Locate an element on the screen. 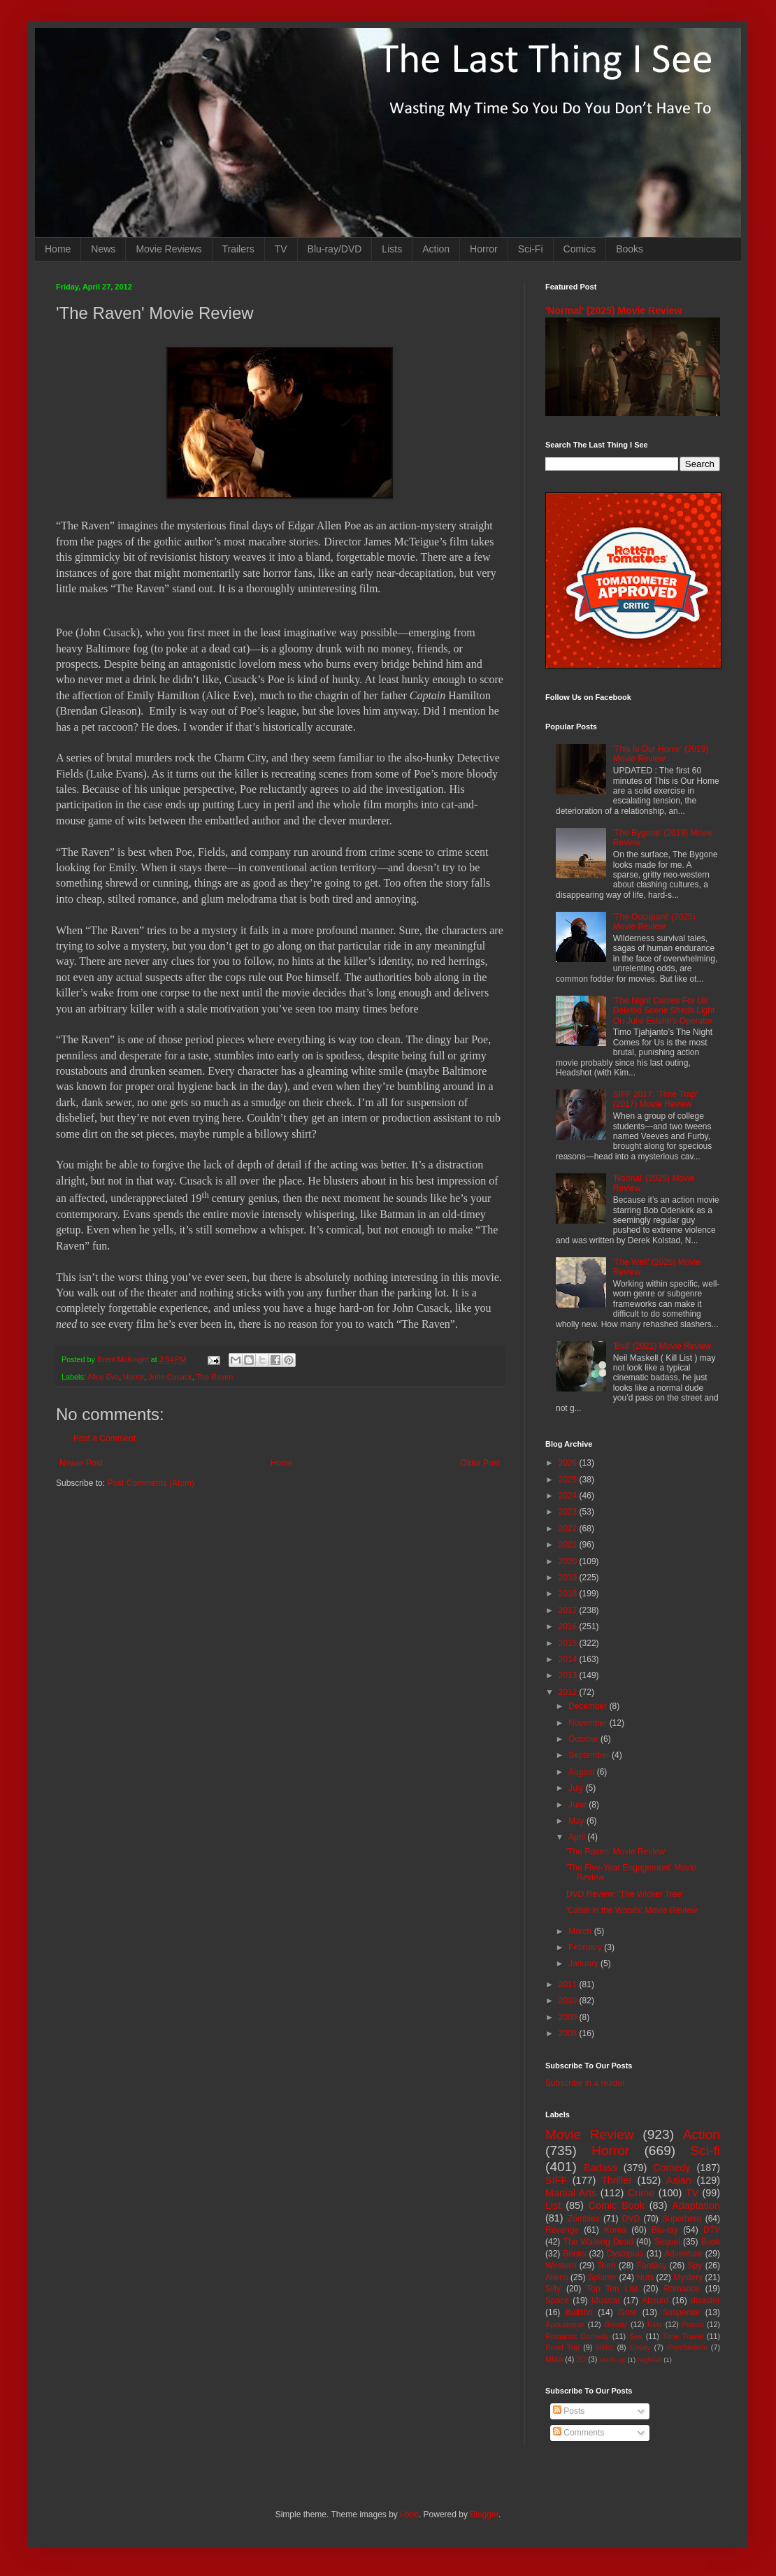  Mystery is located at coordinates (688, 2277).